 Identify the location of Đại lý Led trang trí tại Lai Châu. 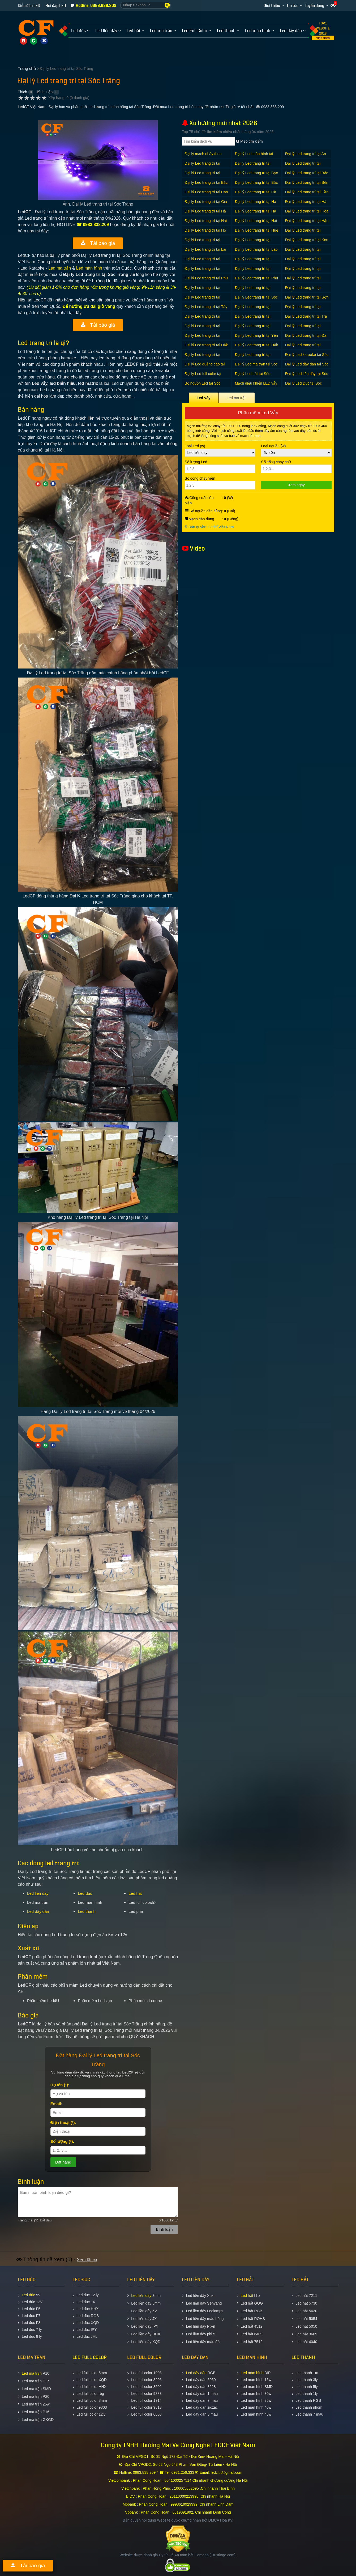
(205, 252).